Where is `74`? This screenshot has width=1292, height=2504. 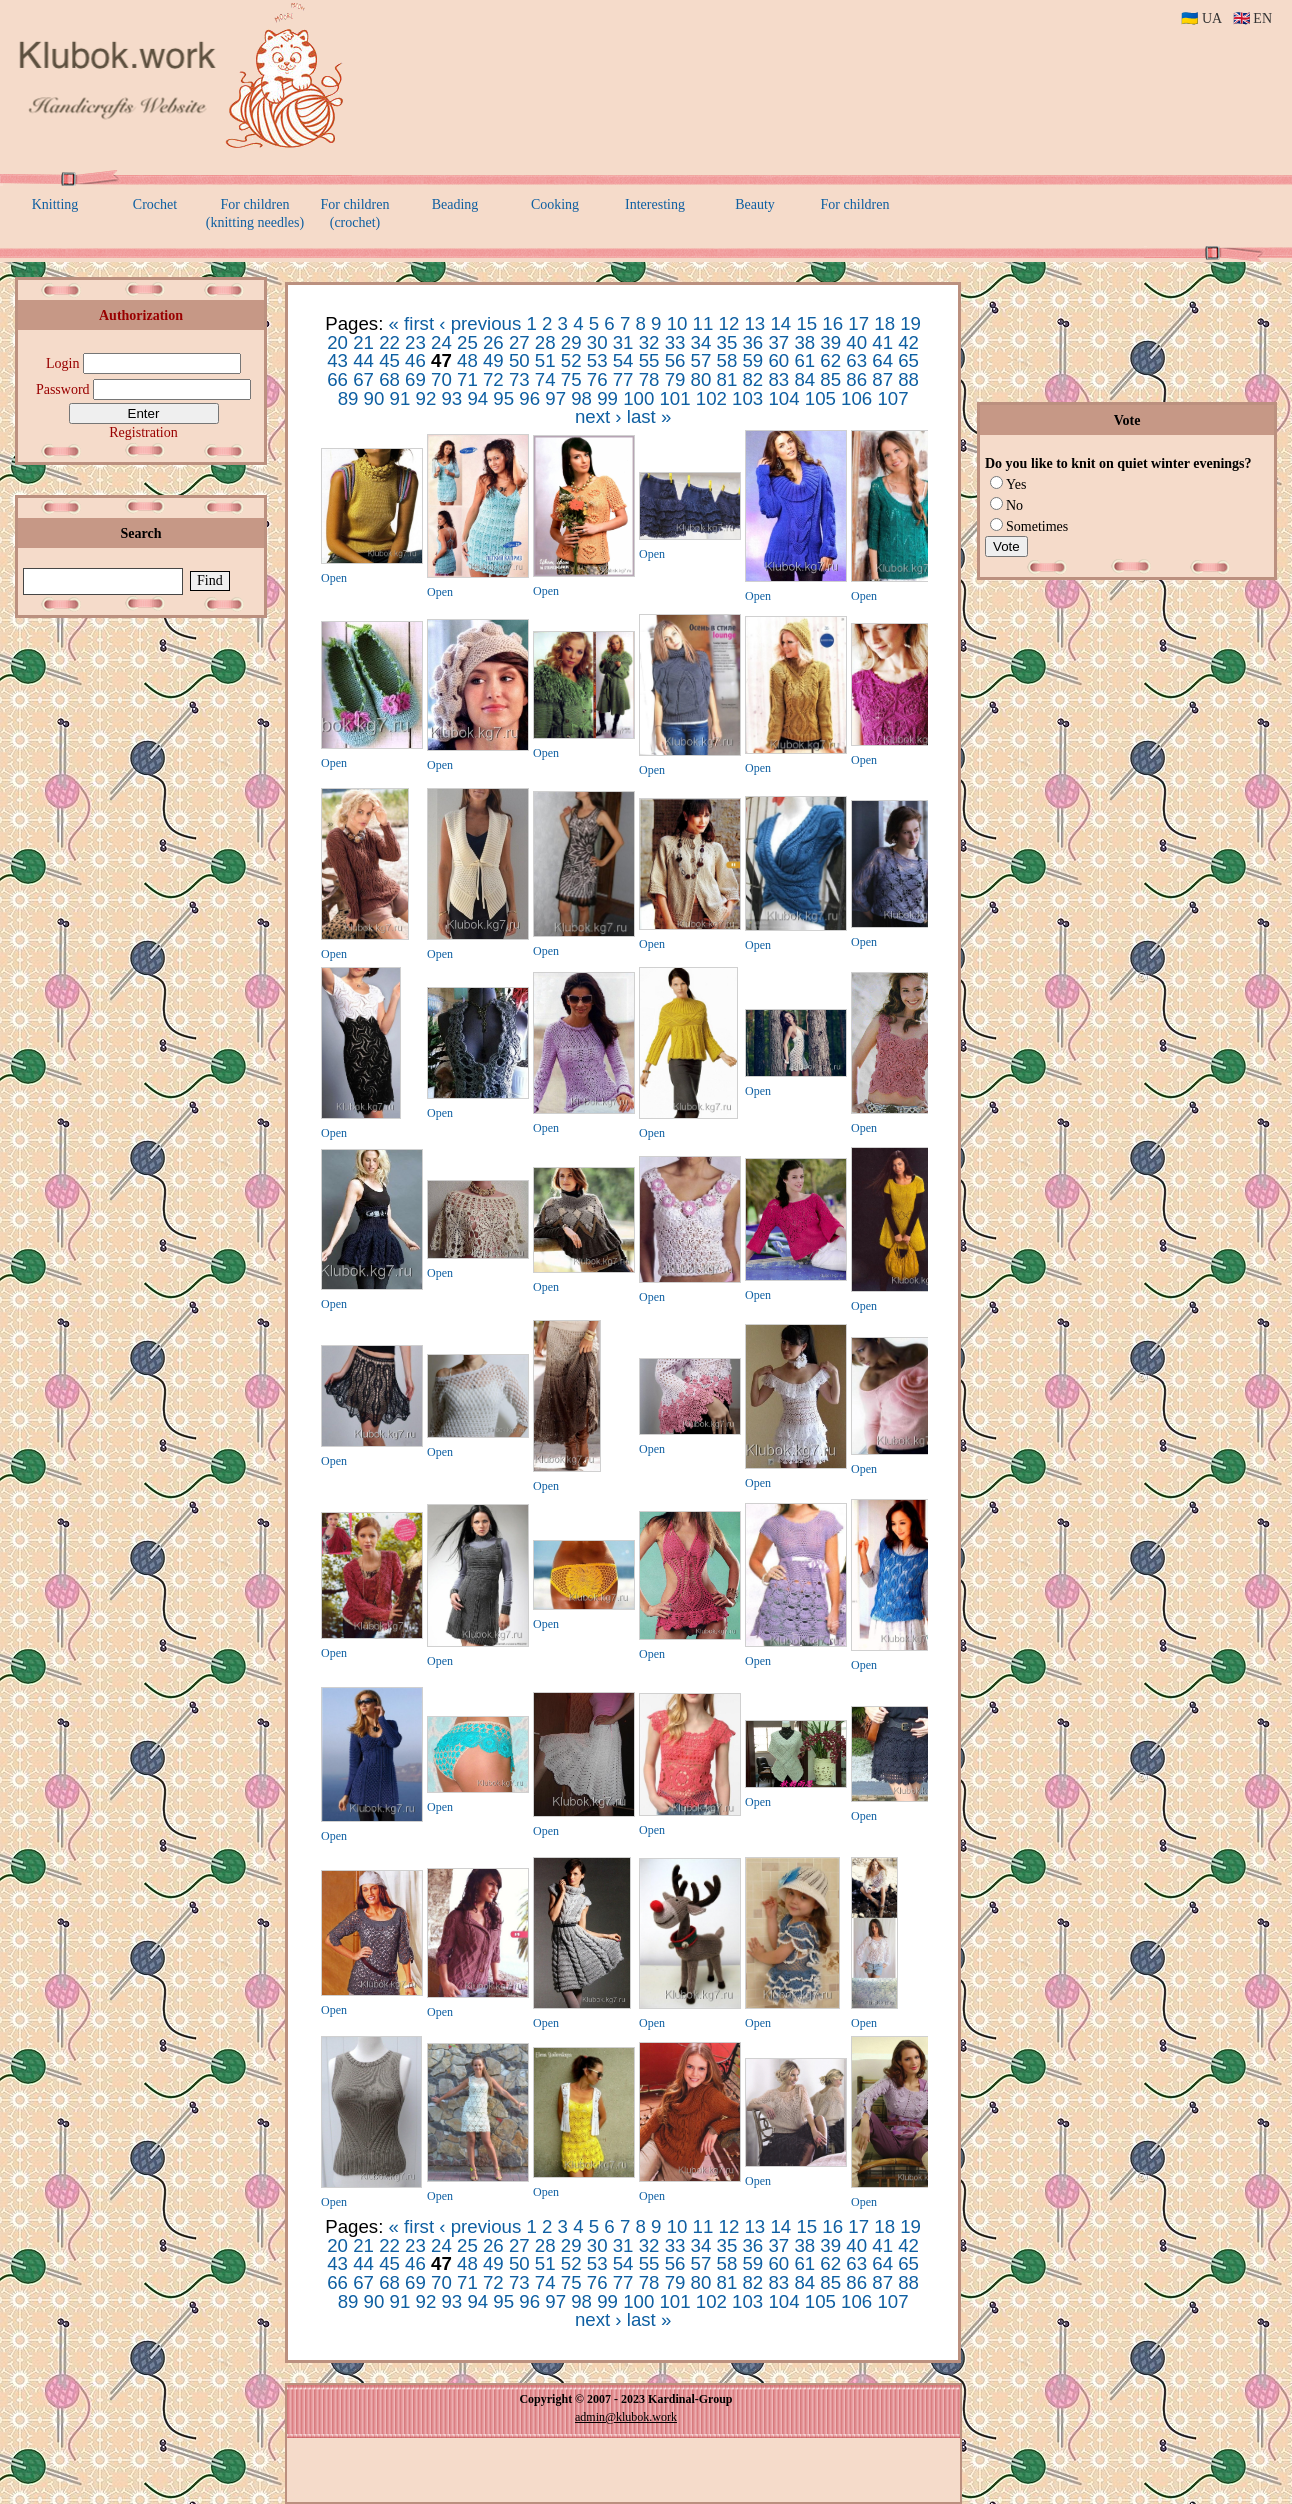 74 is located at coordinates (545, 379).